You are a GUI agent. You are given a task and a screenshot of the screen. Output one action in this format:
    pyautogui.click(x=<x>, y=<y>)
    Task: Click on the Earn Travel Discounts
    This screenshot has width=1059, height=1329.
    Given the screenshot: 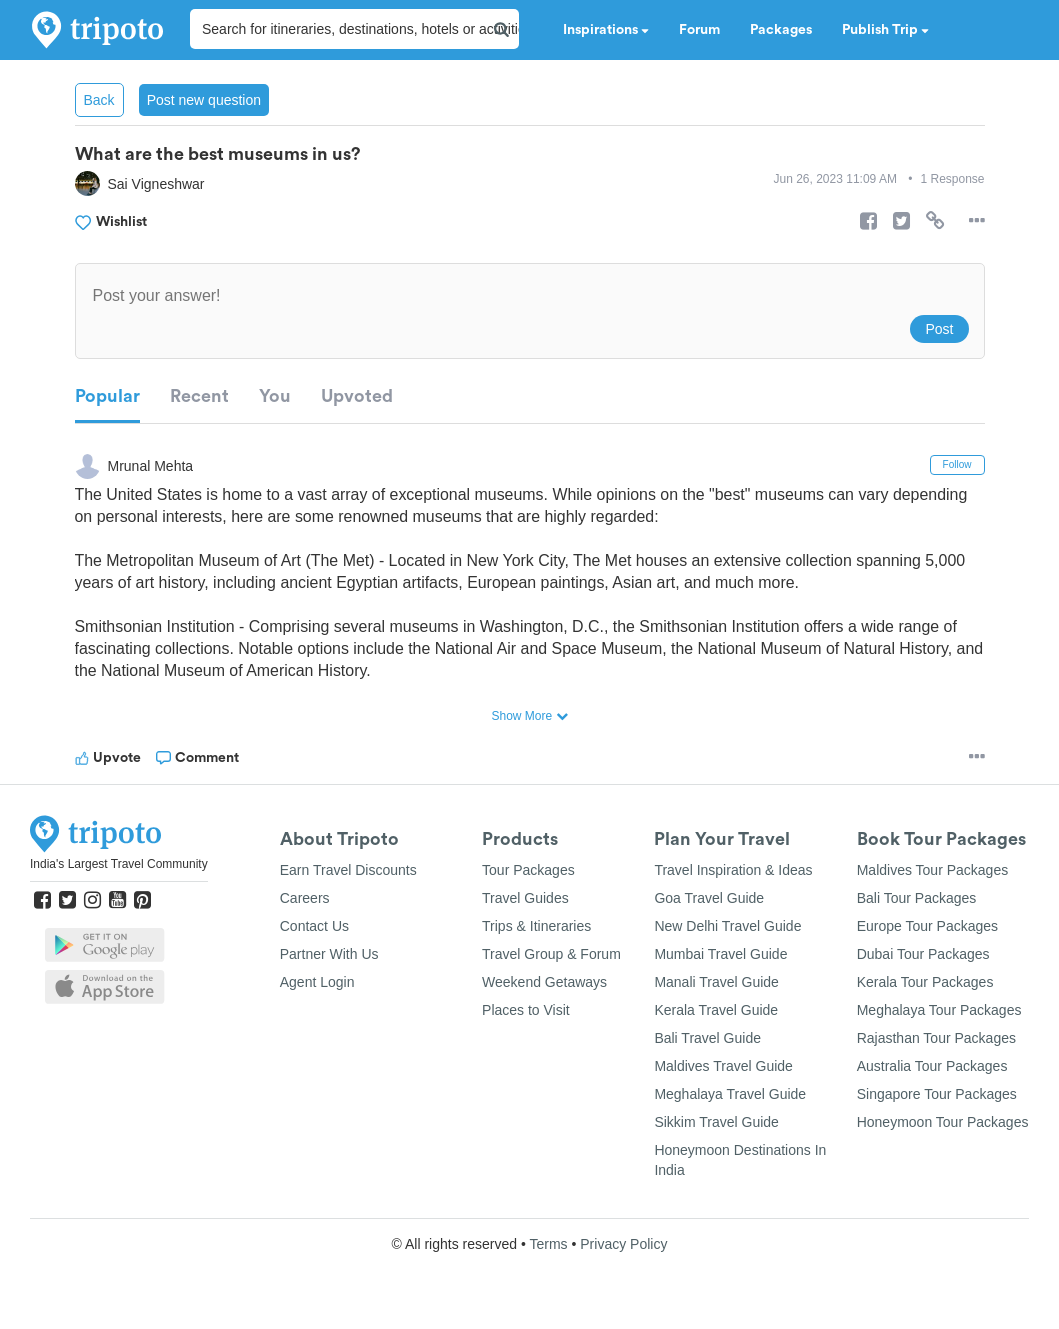 What is the action you would take?
    pyautogui.click(x=348, y=870)
    